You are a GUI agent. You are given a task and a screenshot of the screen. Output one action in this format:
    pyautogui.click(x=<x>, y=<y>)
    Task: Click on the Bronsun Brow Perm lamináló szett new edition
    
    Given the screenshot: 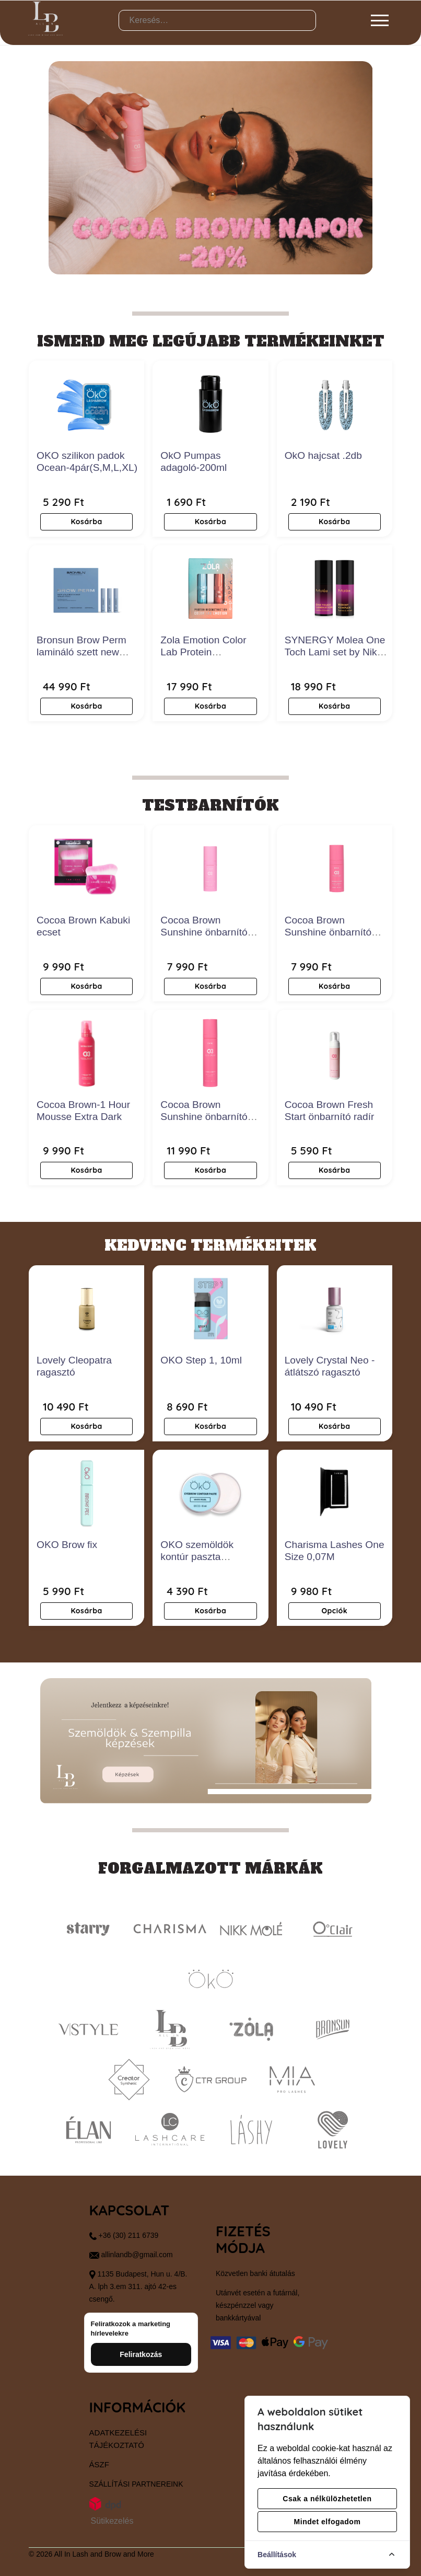 What is the action you would take?
    pyautogui.click(x=81, y=651)
    